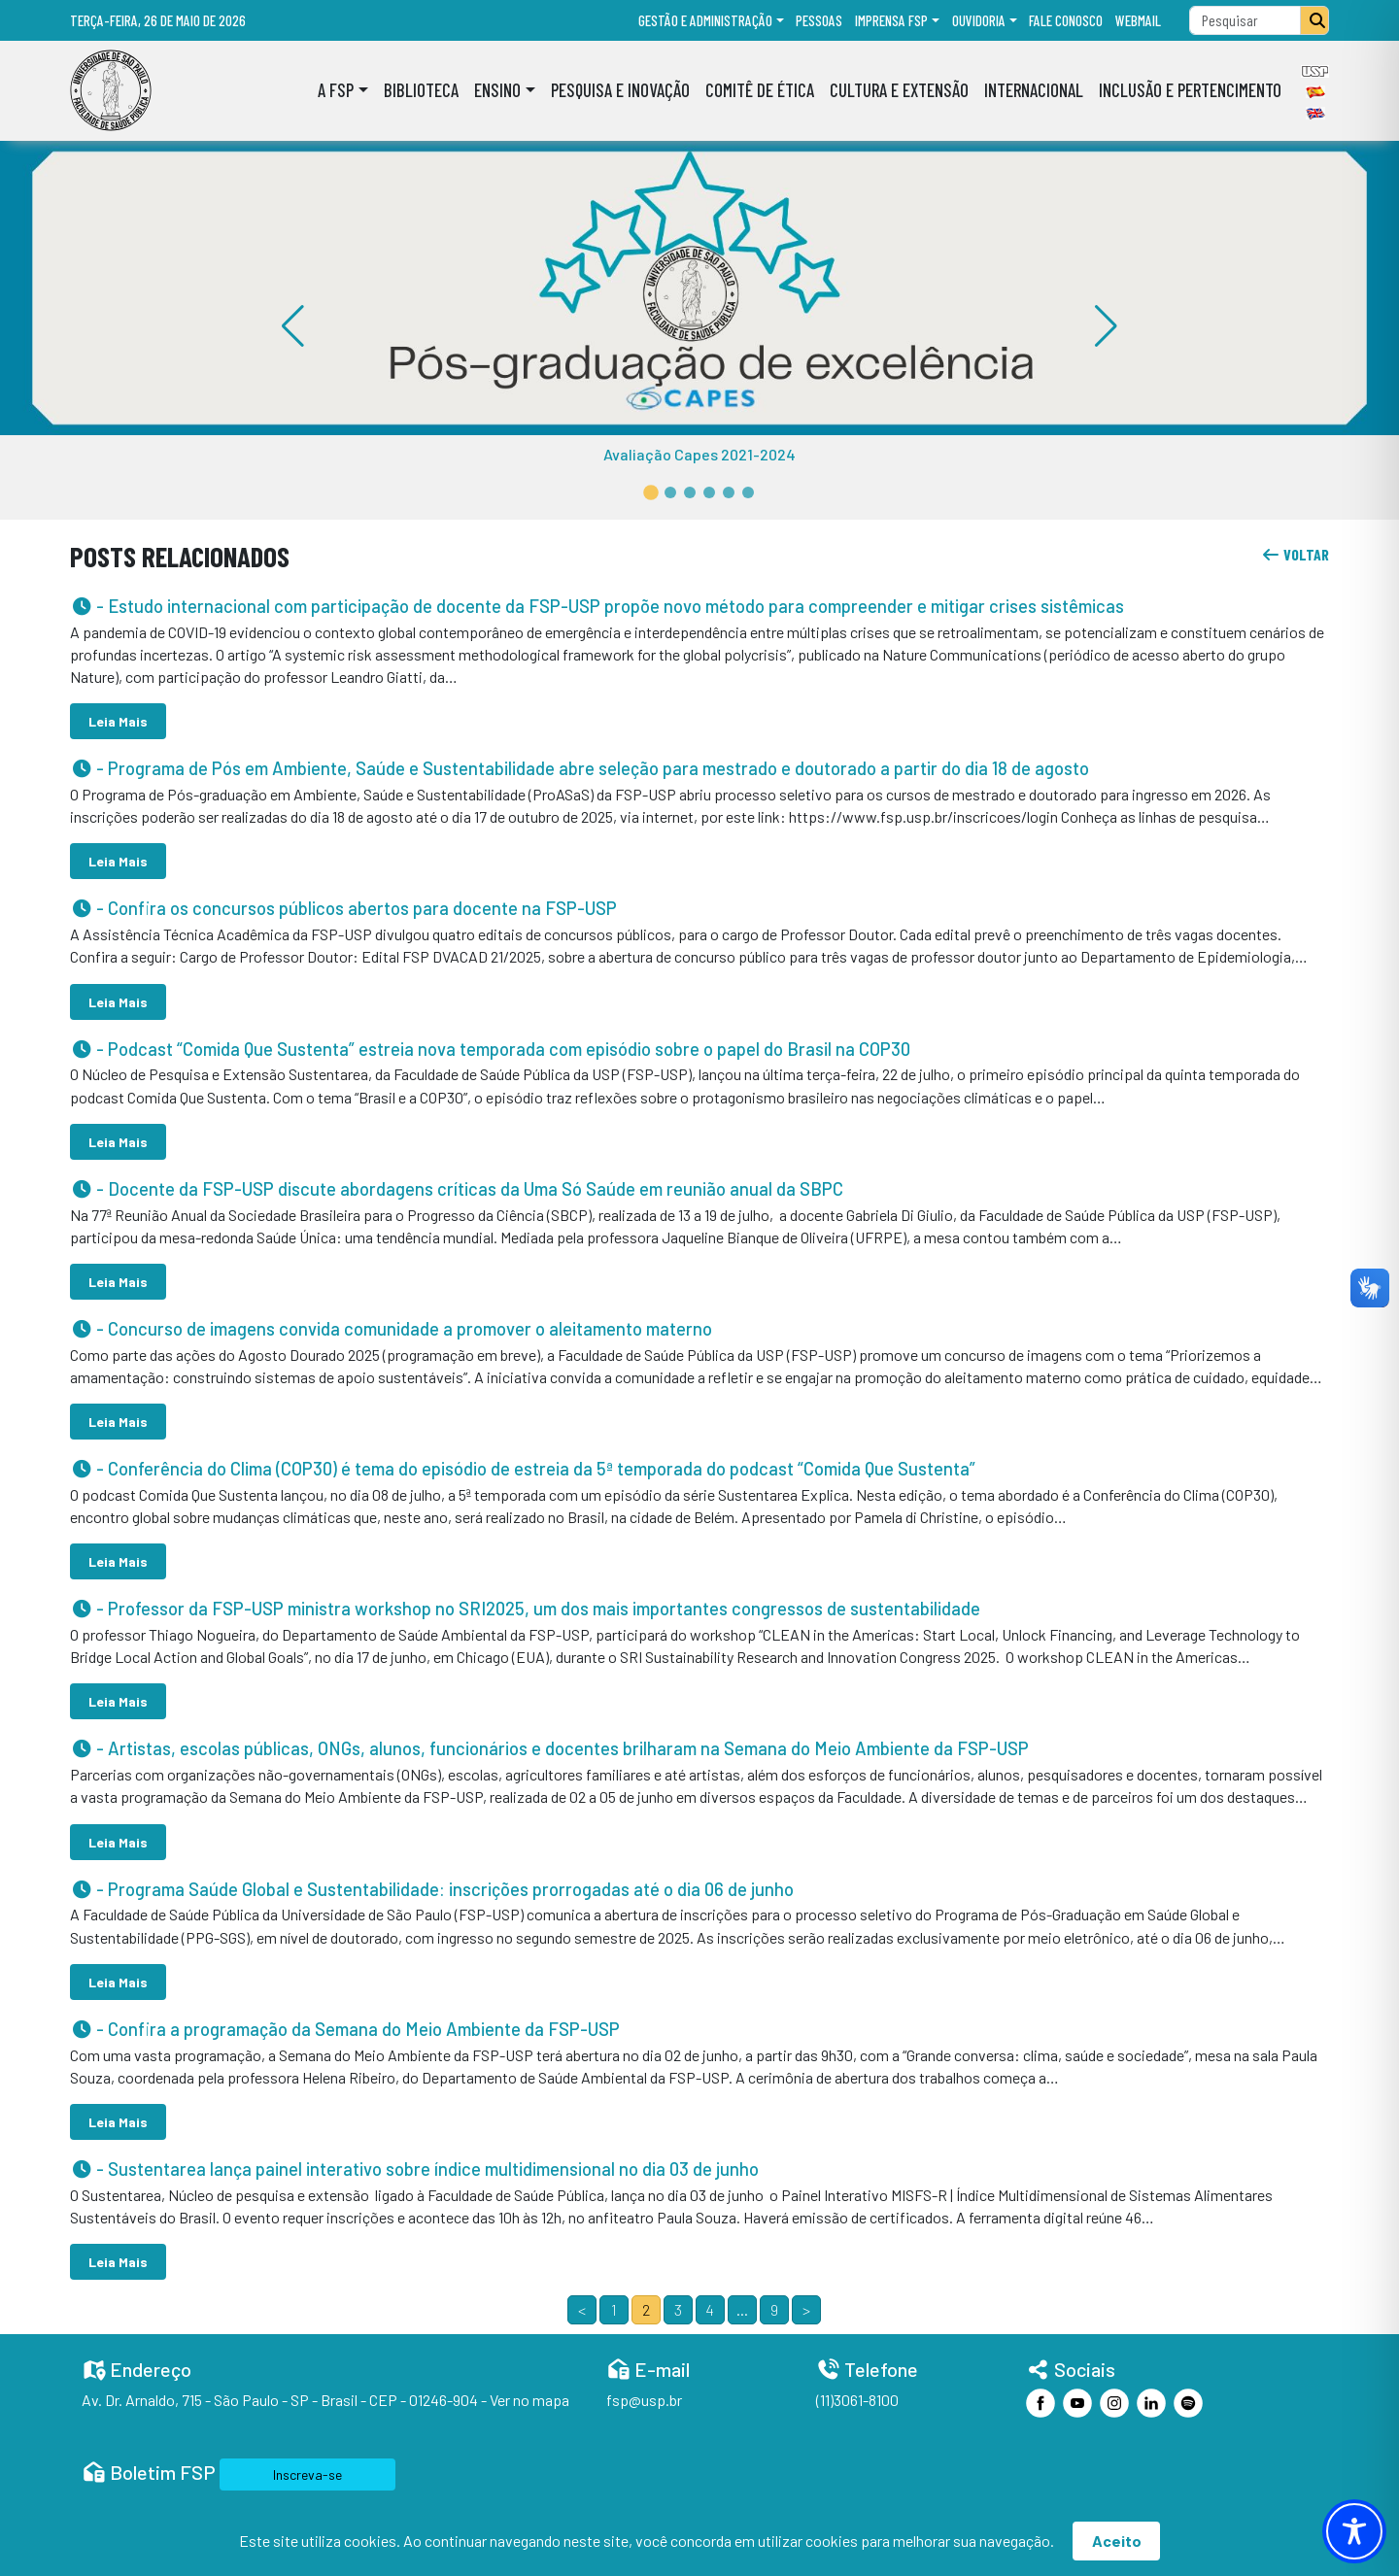 This screenshot has width=1399, height=2576. I want to click on Pesquisa e Inovação, so click(620, 90).